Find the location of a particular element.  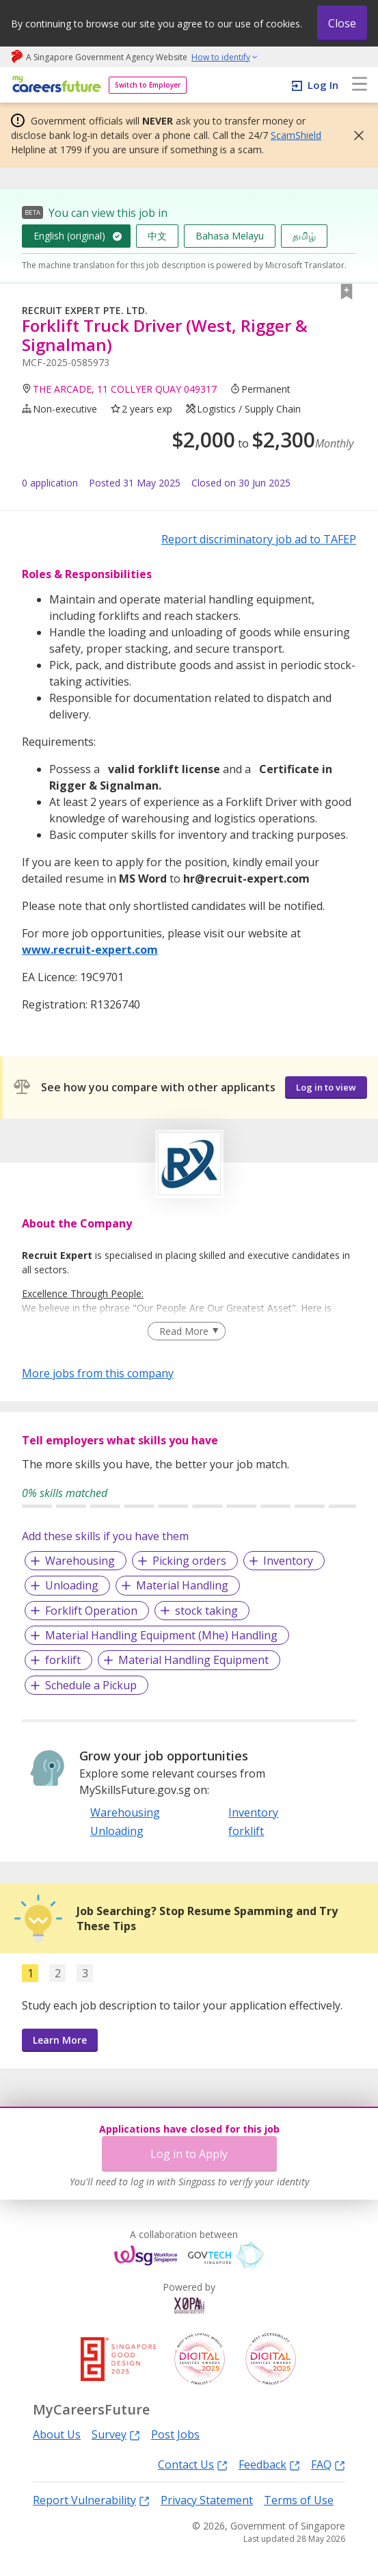

Log in to view is located at coordinates (326, 1087).